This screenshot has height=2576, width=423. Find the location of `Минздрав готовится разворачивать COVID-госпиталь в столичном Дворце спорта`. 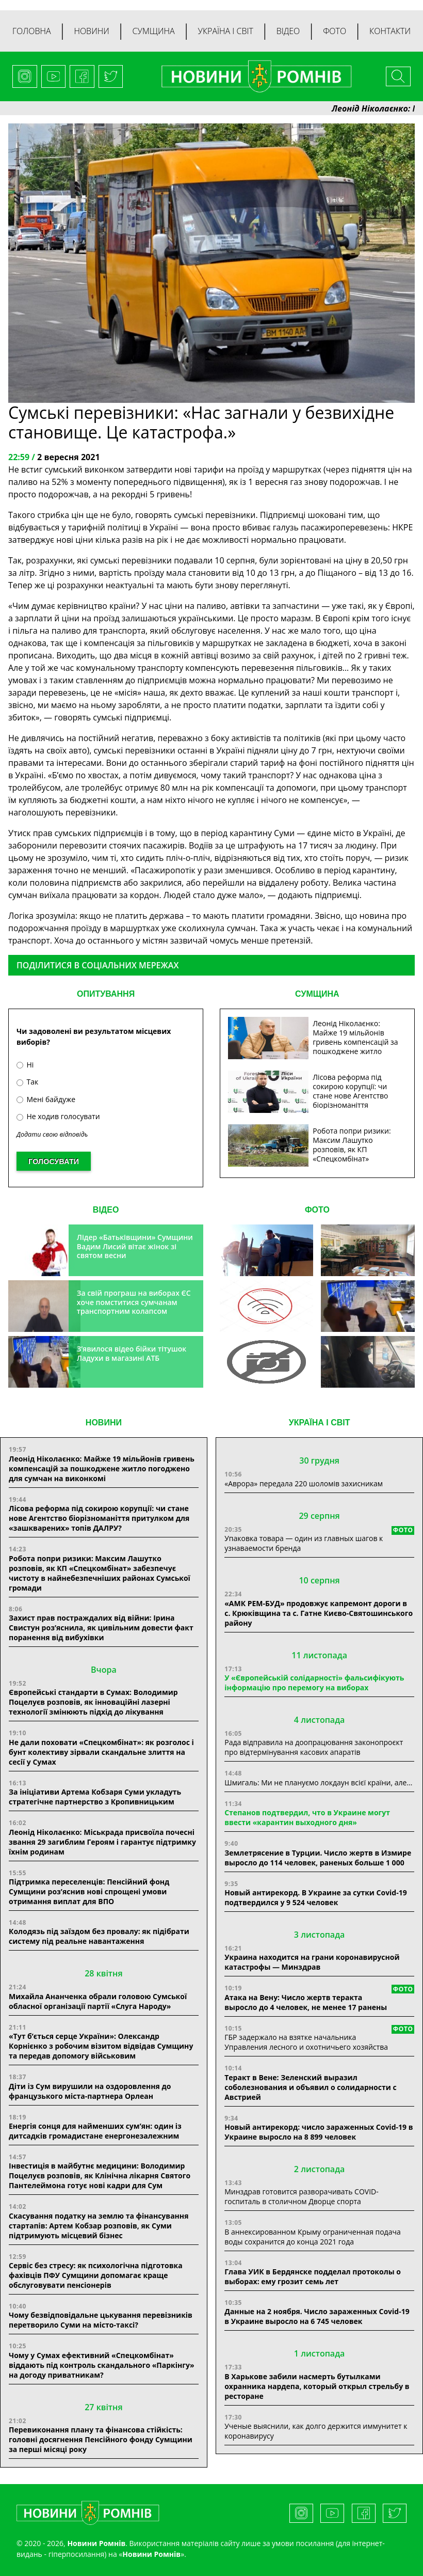

Минздрав готовится разворачивать COVID-госпиталь в столичном Дворце спорта is located at coordinates (301, 2196).